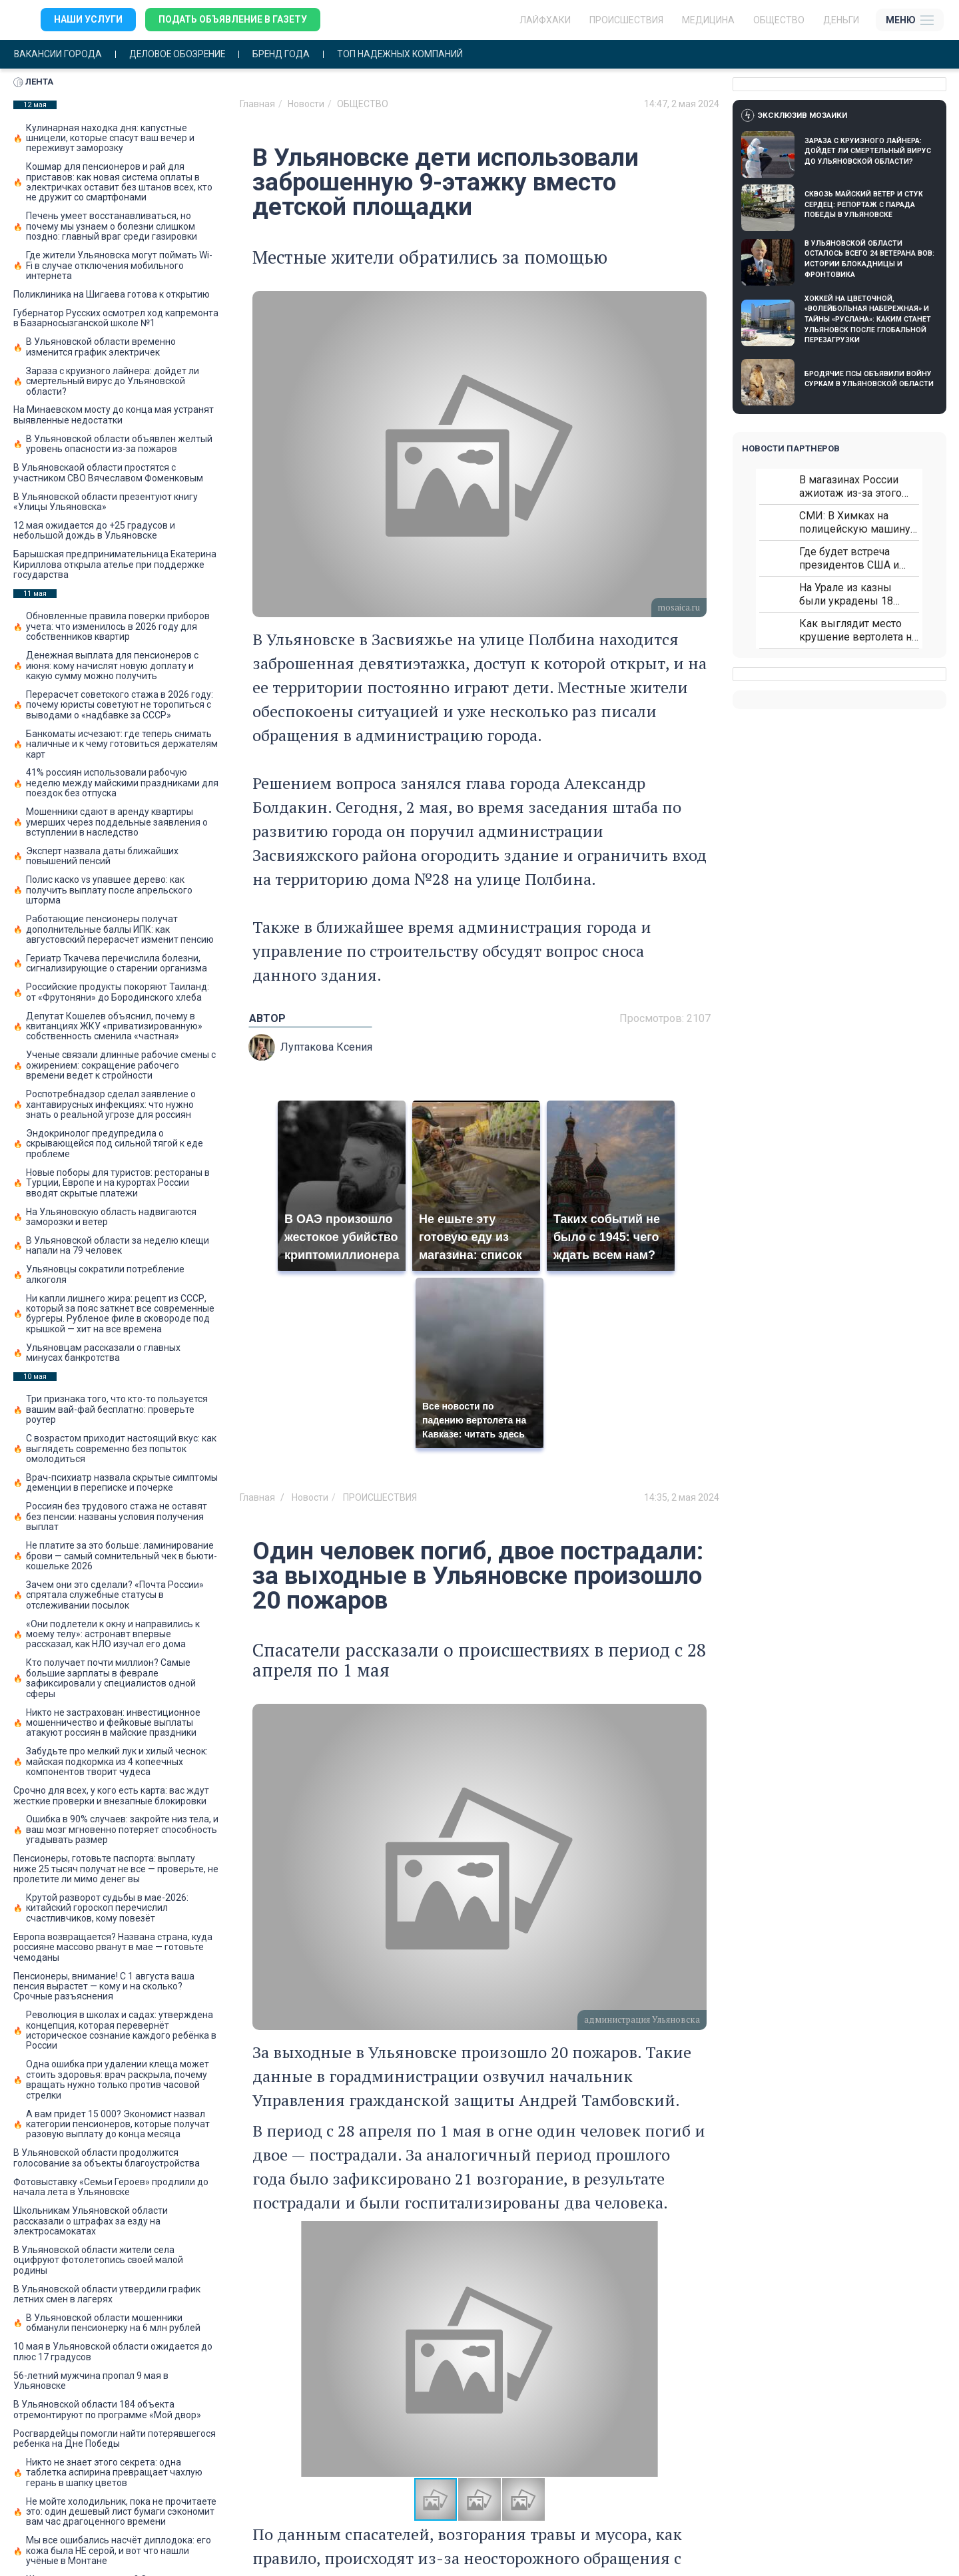  What do you see at coordinates (791, 448) in the screenshot?
I see `Новости партнеров` at bounding box center [791, 448].